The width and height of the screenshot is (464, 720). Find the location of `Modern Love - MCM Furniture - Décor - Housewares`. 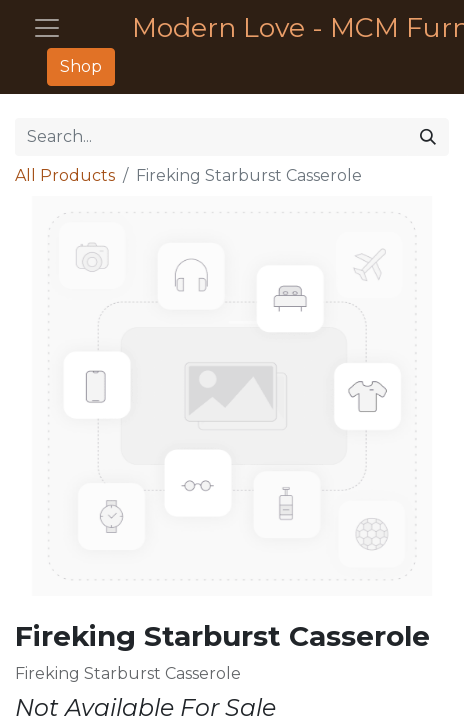

Modern Love - MCM Furniture - Décor - Housewares is located at coordinates (283, 27).